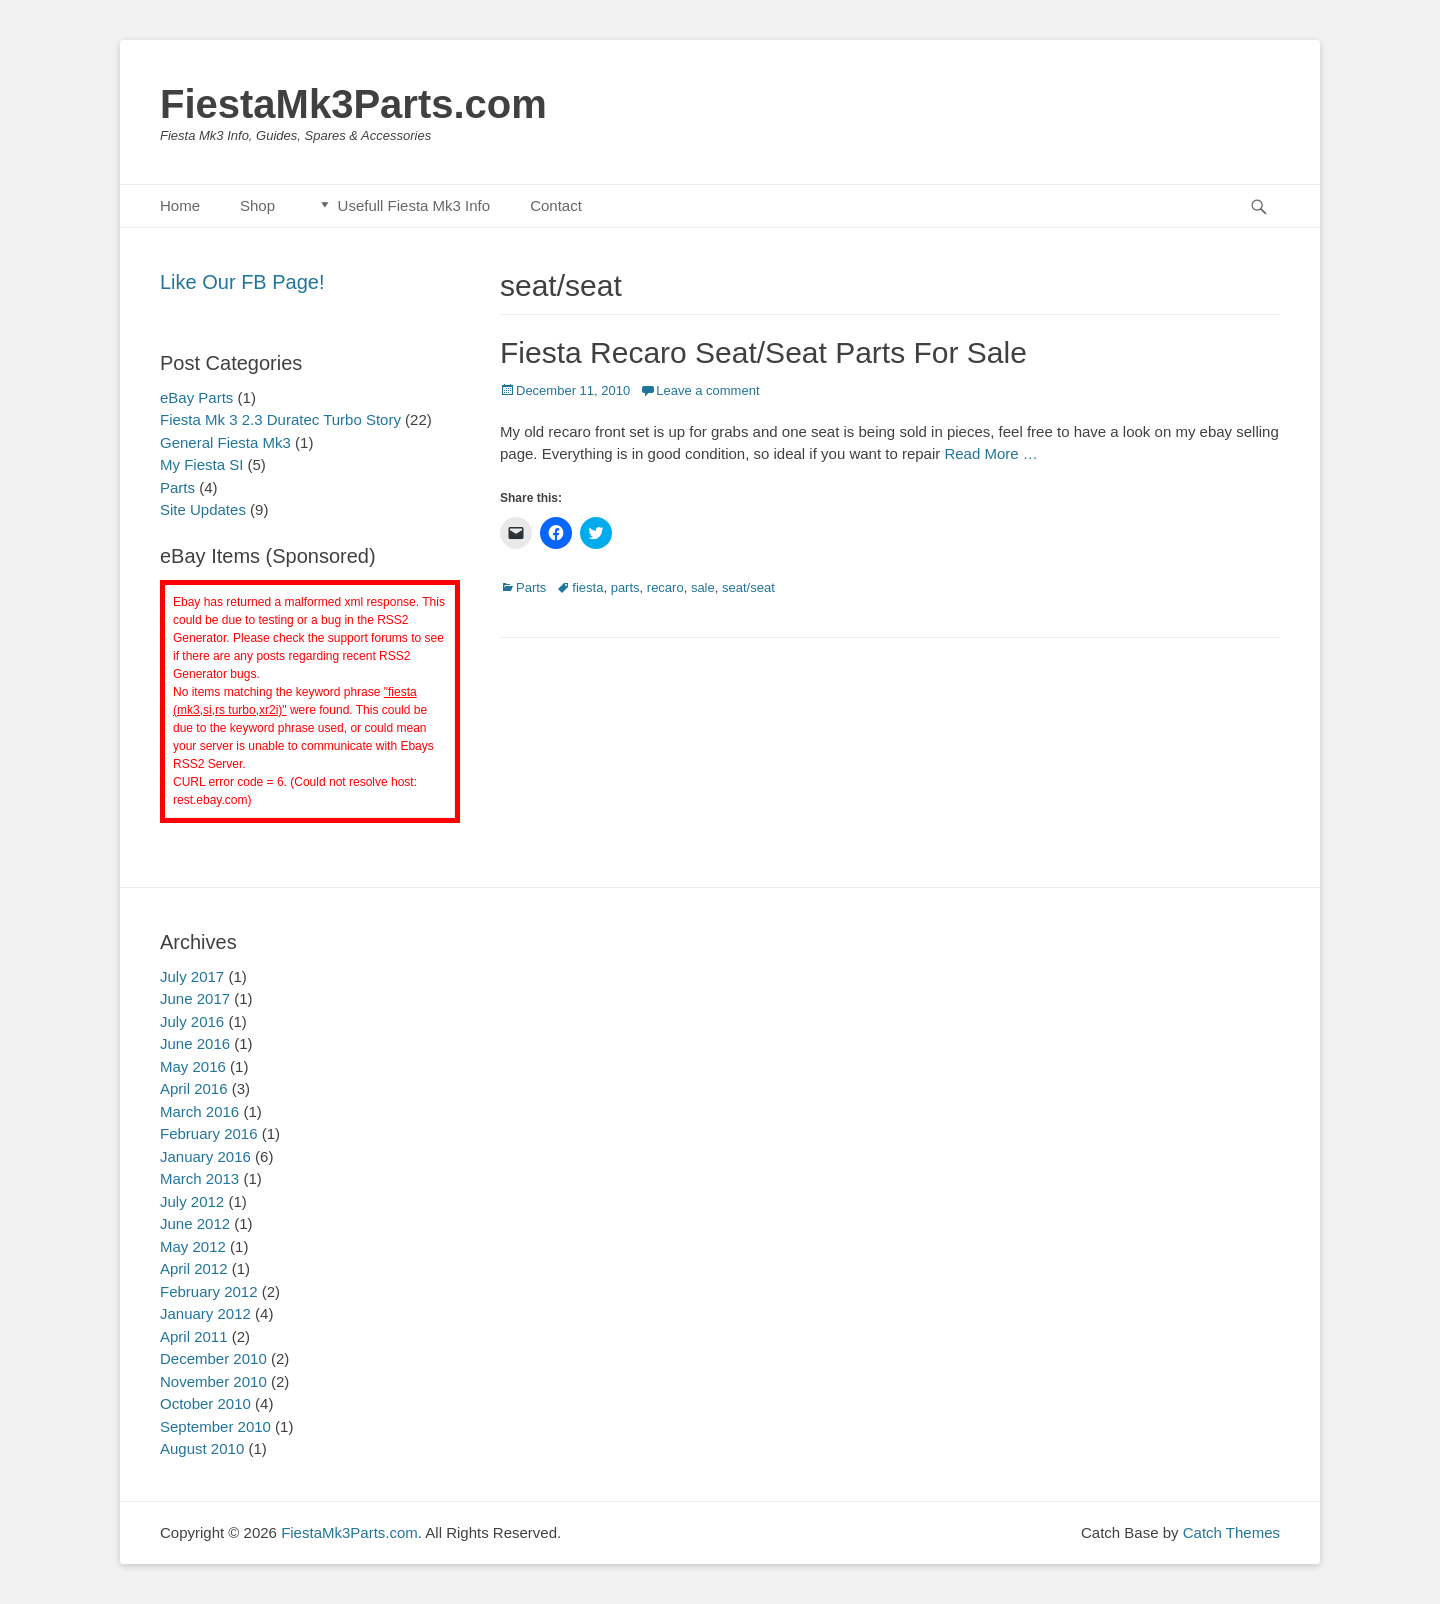 The width and height of the screenshot is (1440, 1604). I want to click on September 2010, so click(215, 1426).